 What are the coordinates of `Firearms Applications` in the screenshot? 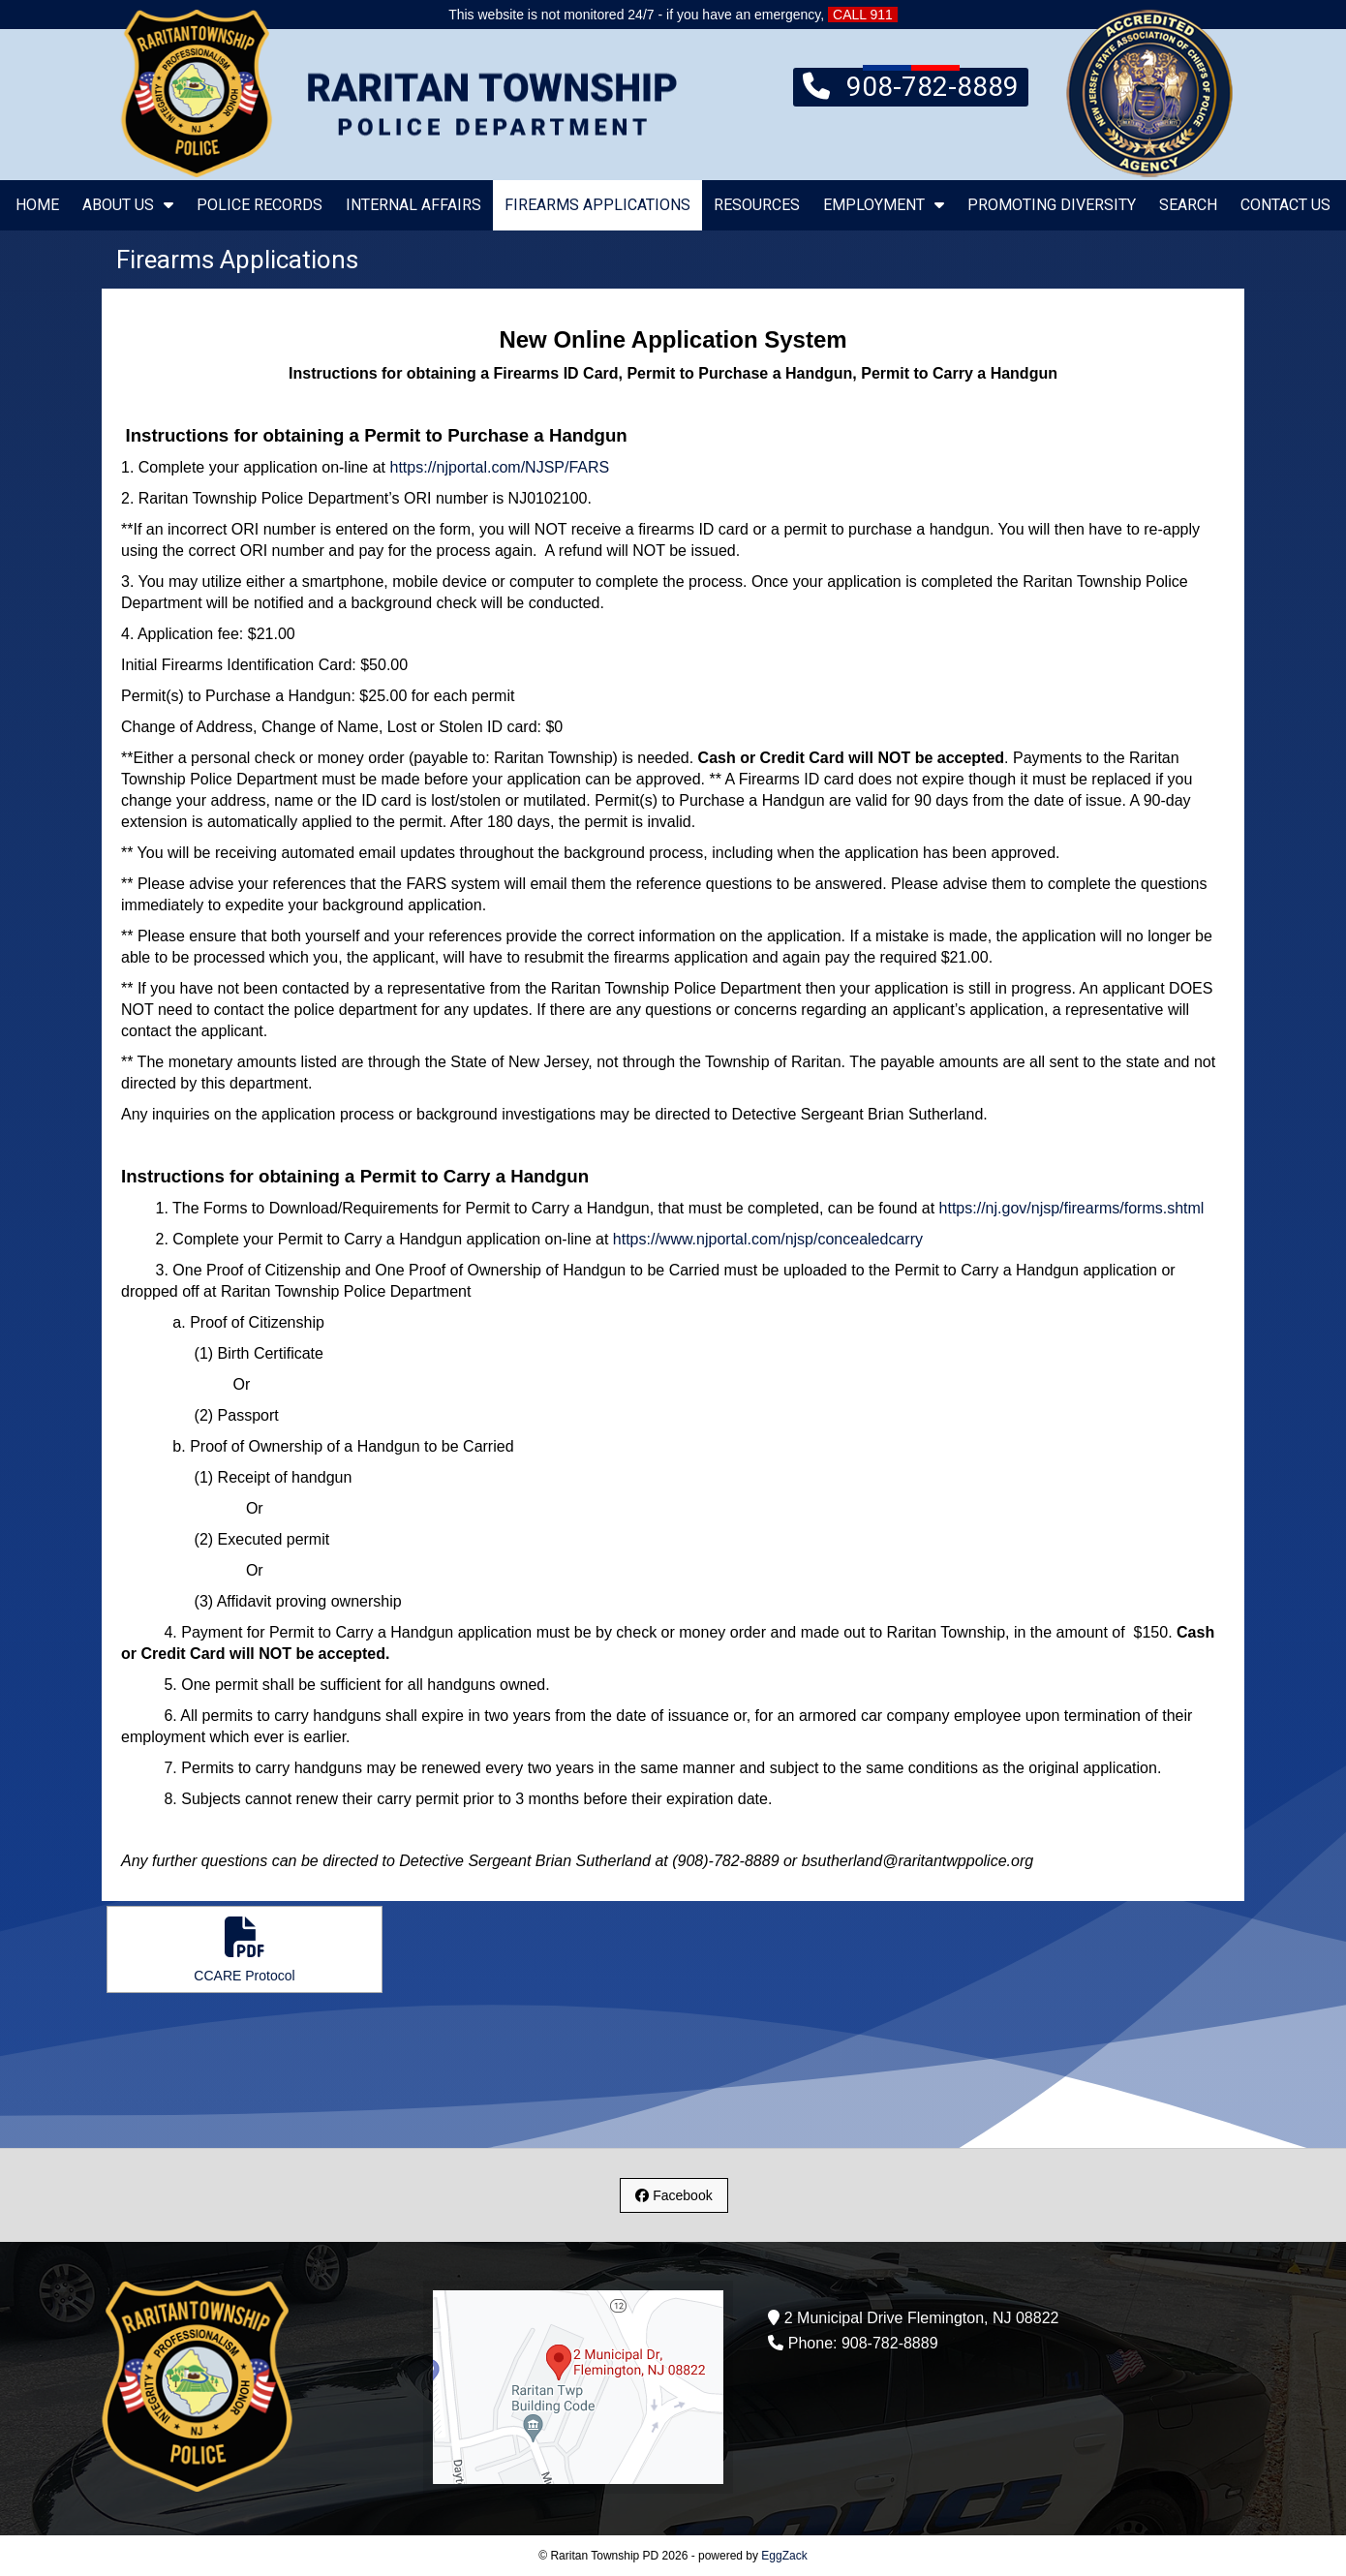 It's located at (597, 205).